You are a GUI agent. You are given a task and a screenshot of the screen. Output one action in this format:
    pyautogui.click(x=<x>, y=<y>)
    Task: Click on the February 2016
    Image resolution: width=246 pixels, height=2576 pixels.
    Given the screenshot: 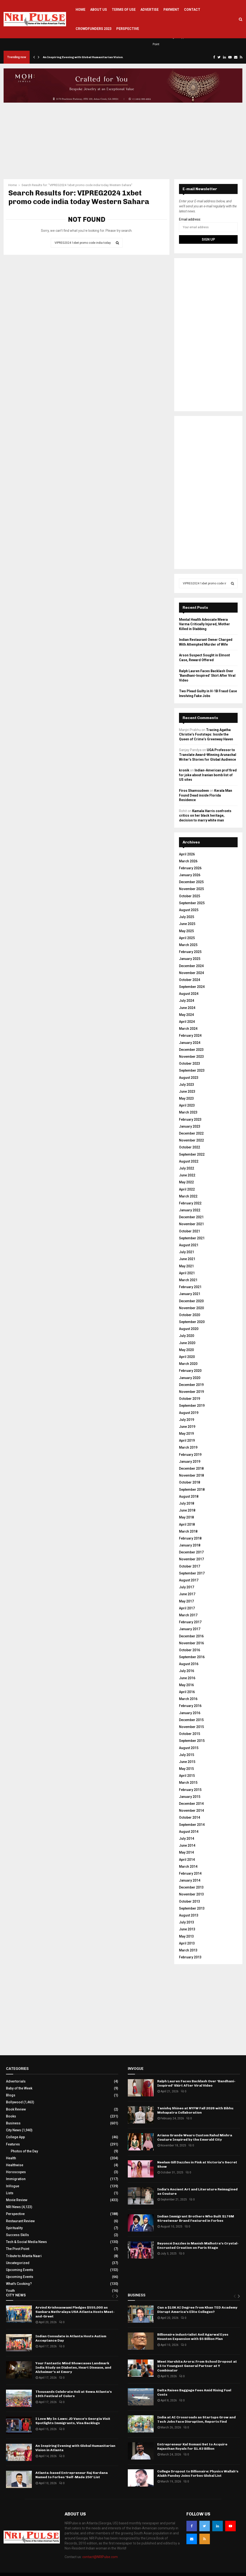 What is the action you would take?
    pyautogui.click(x=190, y=1725)
    